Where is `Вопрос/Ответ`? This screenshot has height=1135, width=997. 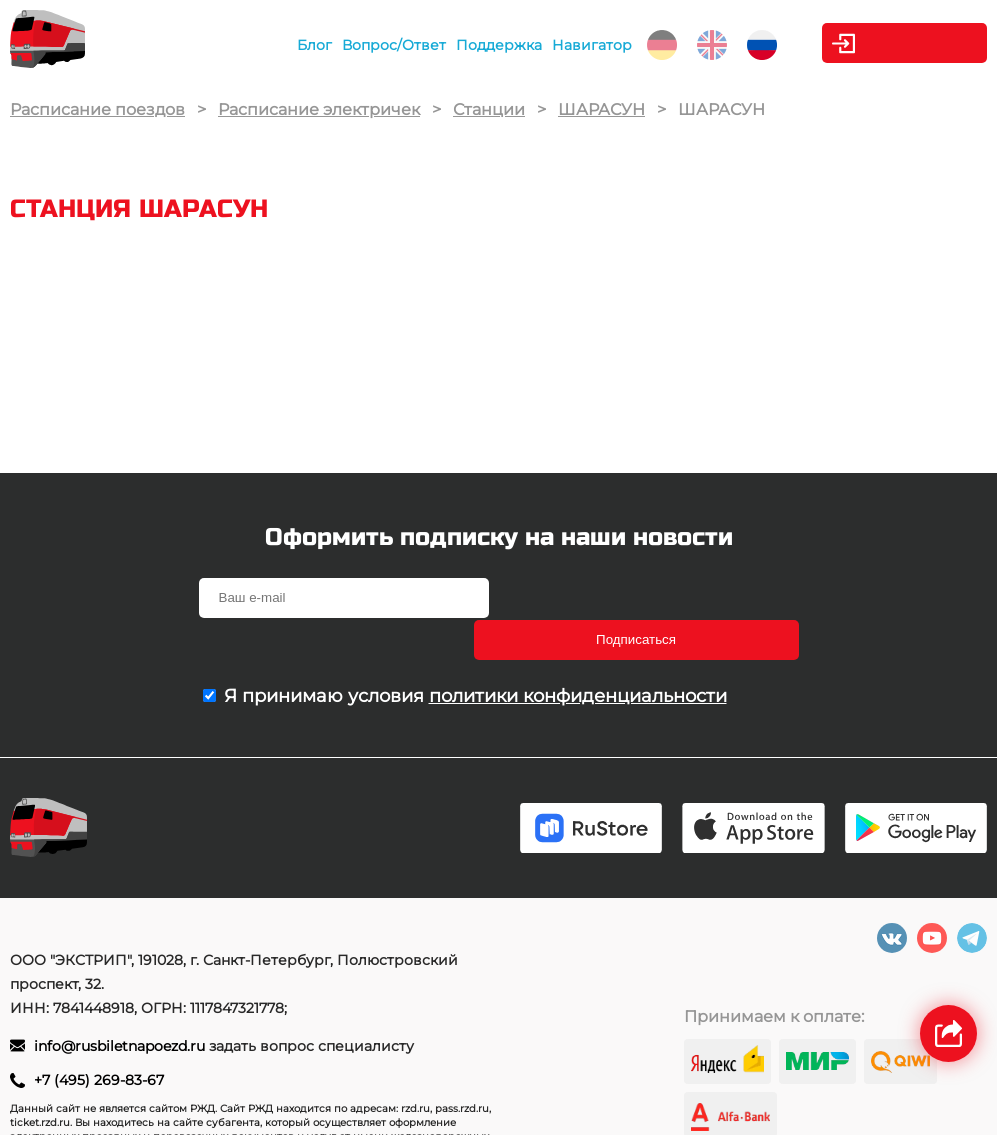
Вопрос/Ответ is located at coordinates (369, 45).